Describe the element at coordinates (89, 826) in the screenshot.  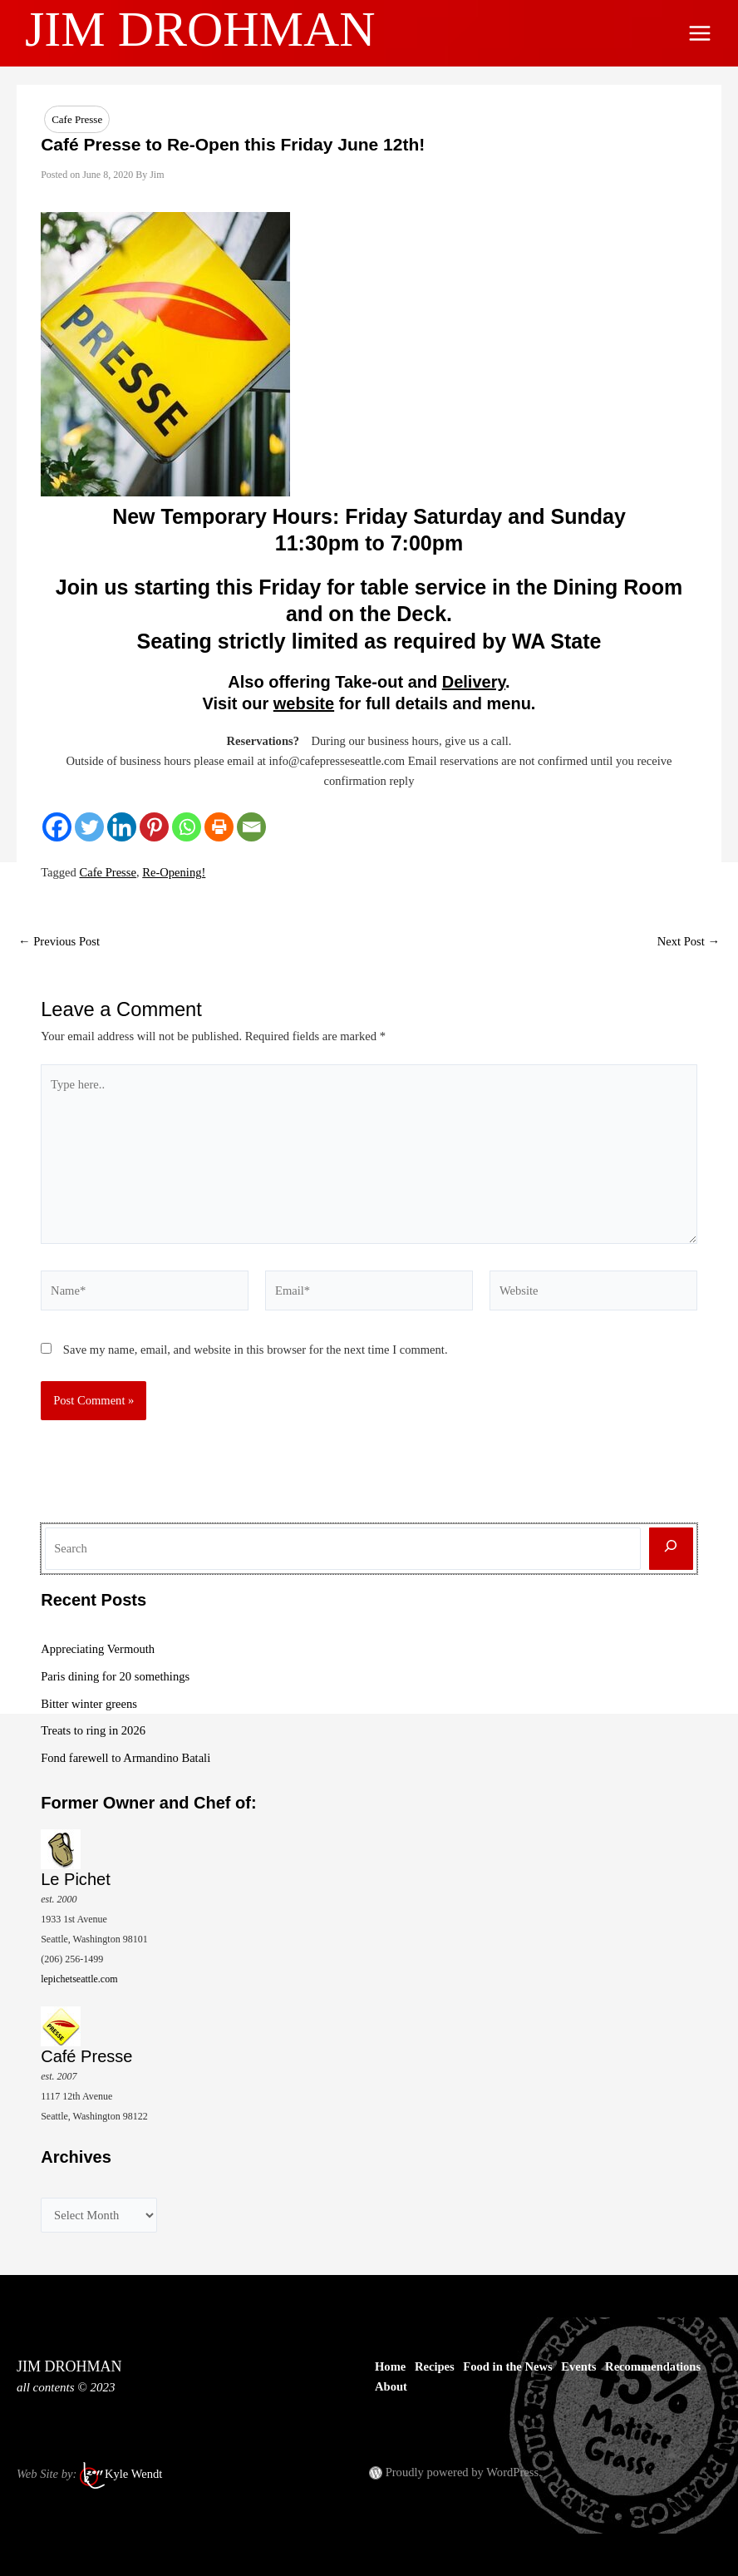
I see `[Twitter]` at that location.